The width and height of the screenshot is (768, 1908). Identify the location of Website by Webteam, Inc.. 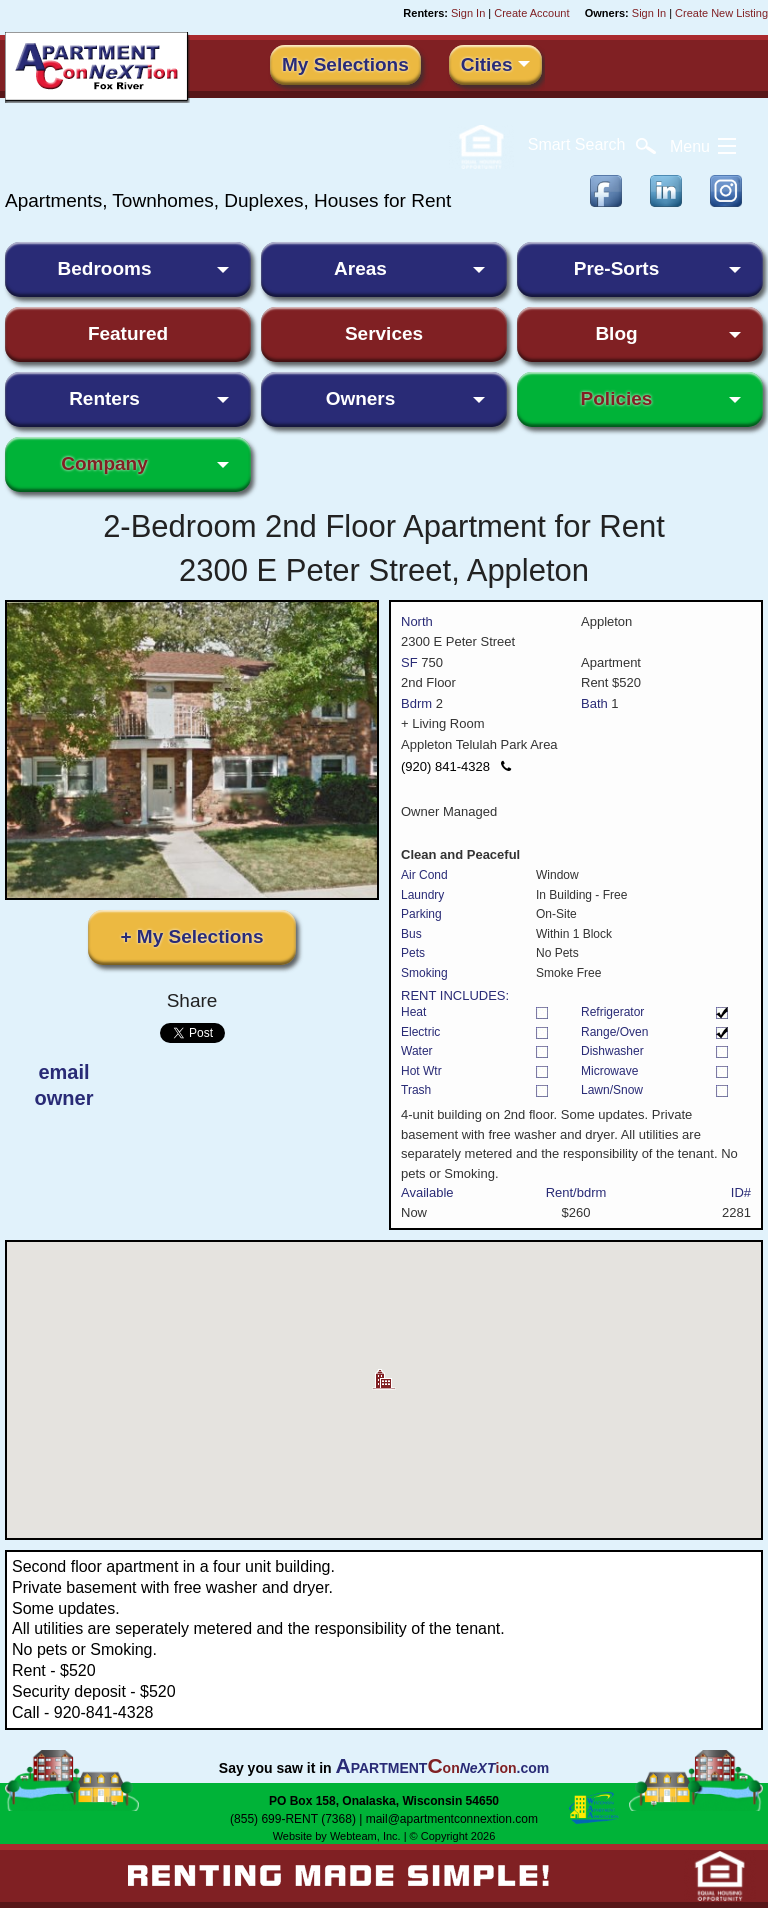
(337, 1836).